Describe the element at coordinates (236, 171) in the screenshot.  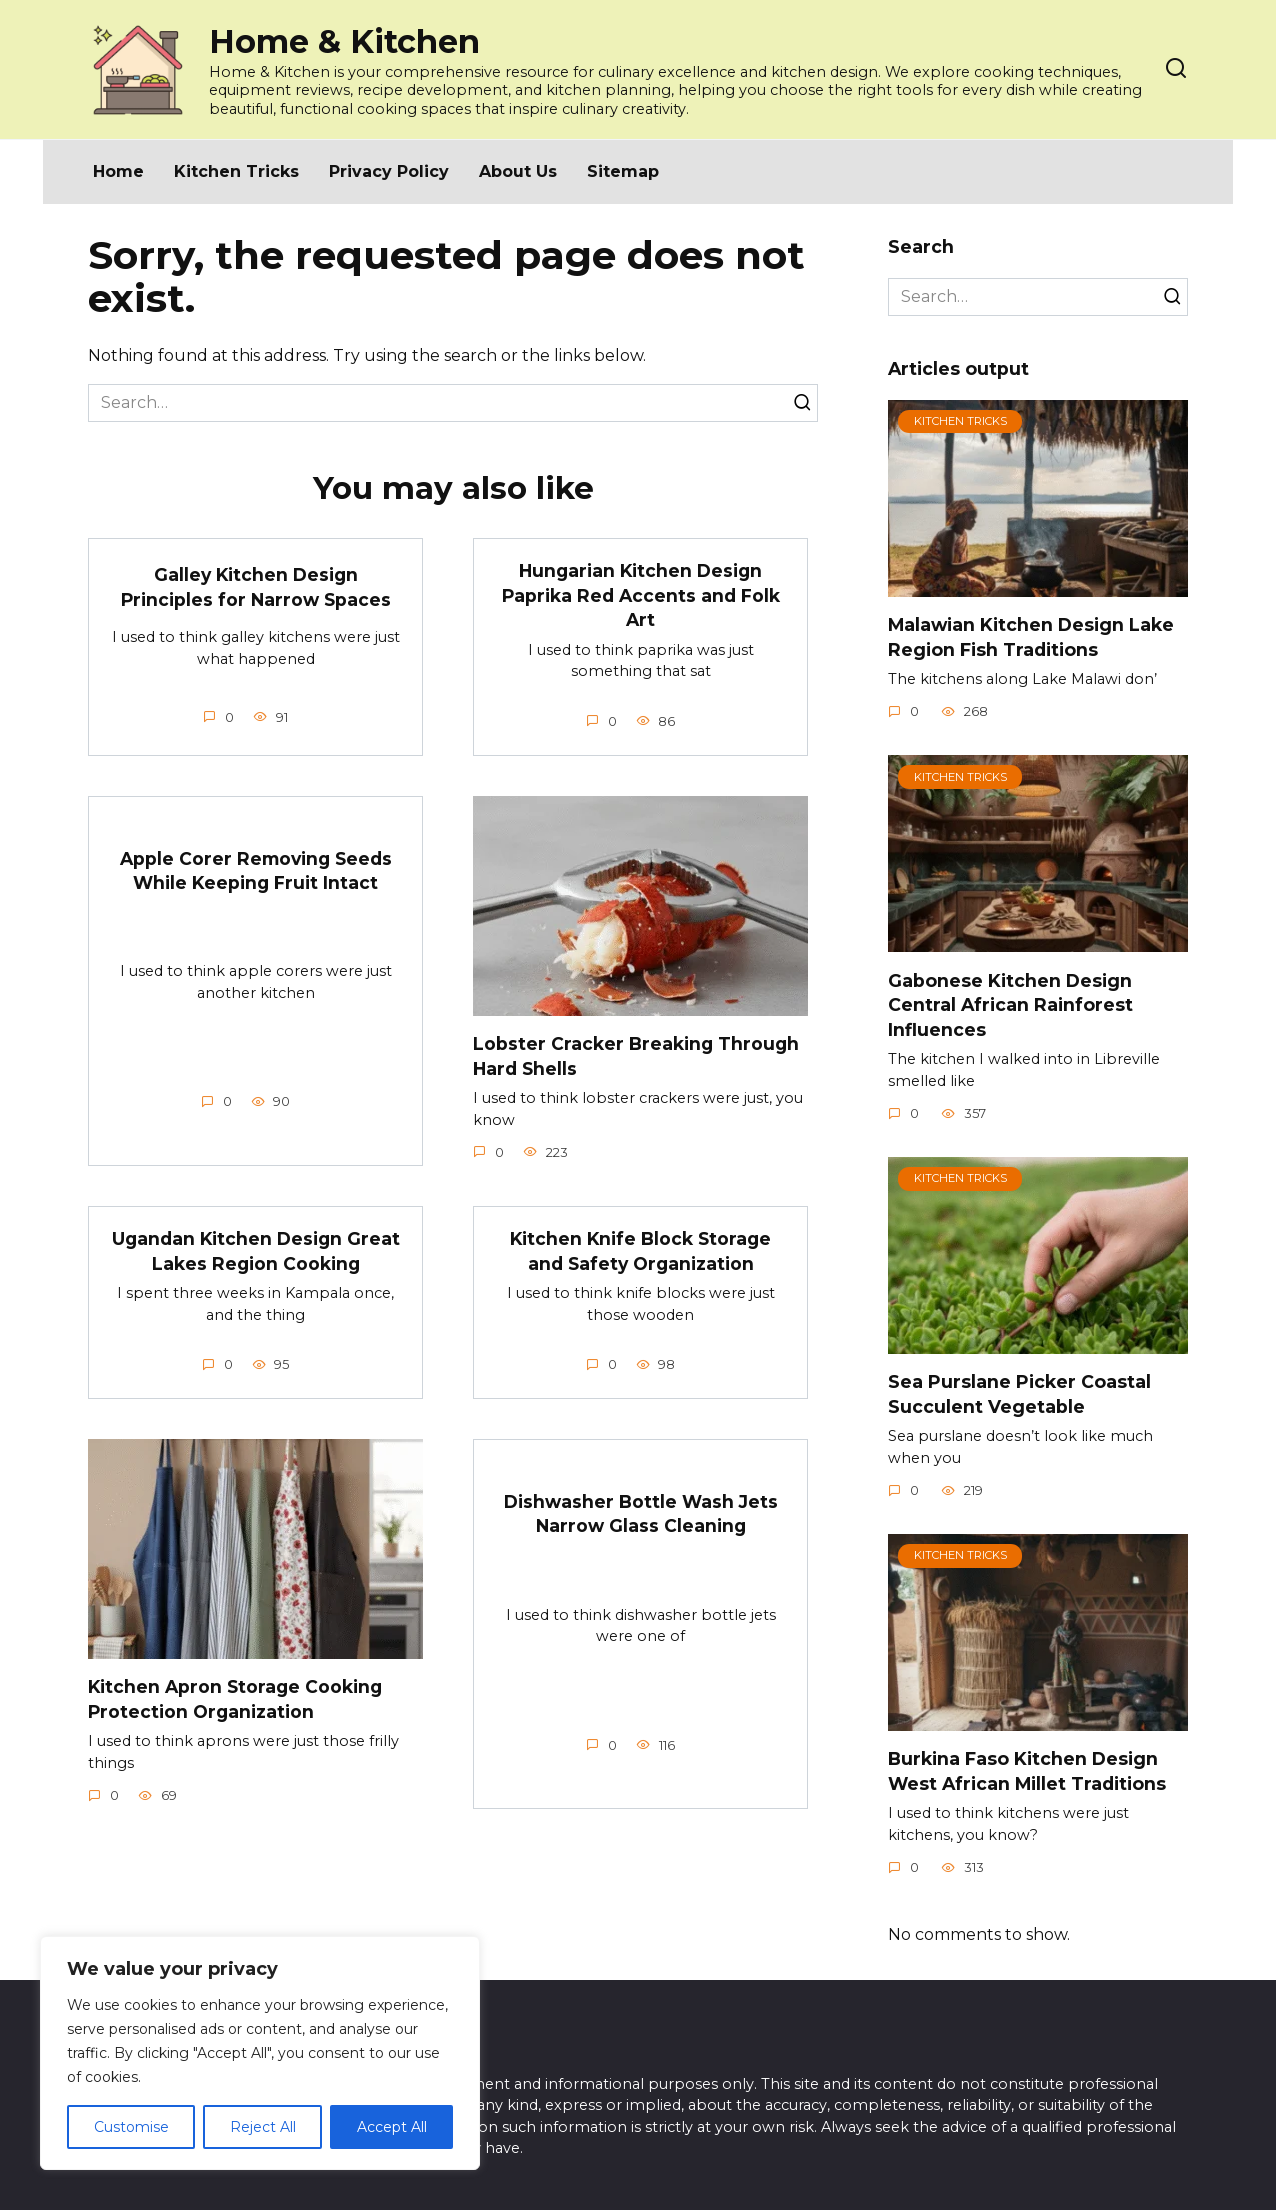
I see `Kitchen Tricks` at that location.